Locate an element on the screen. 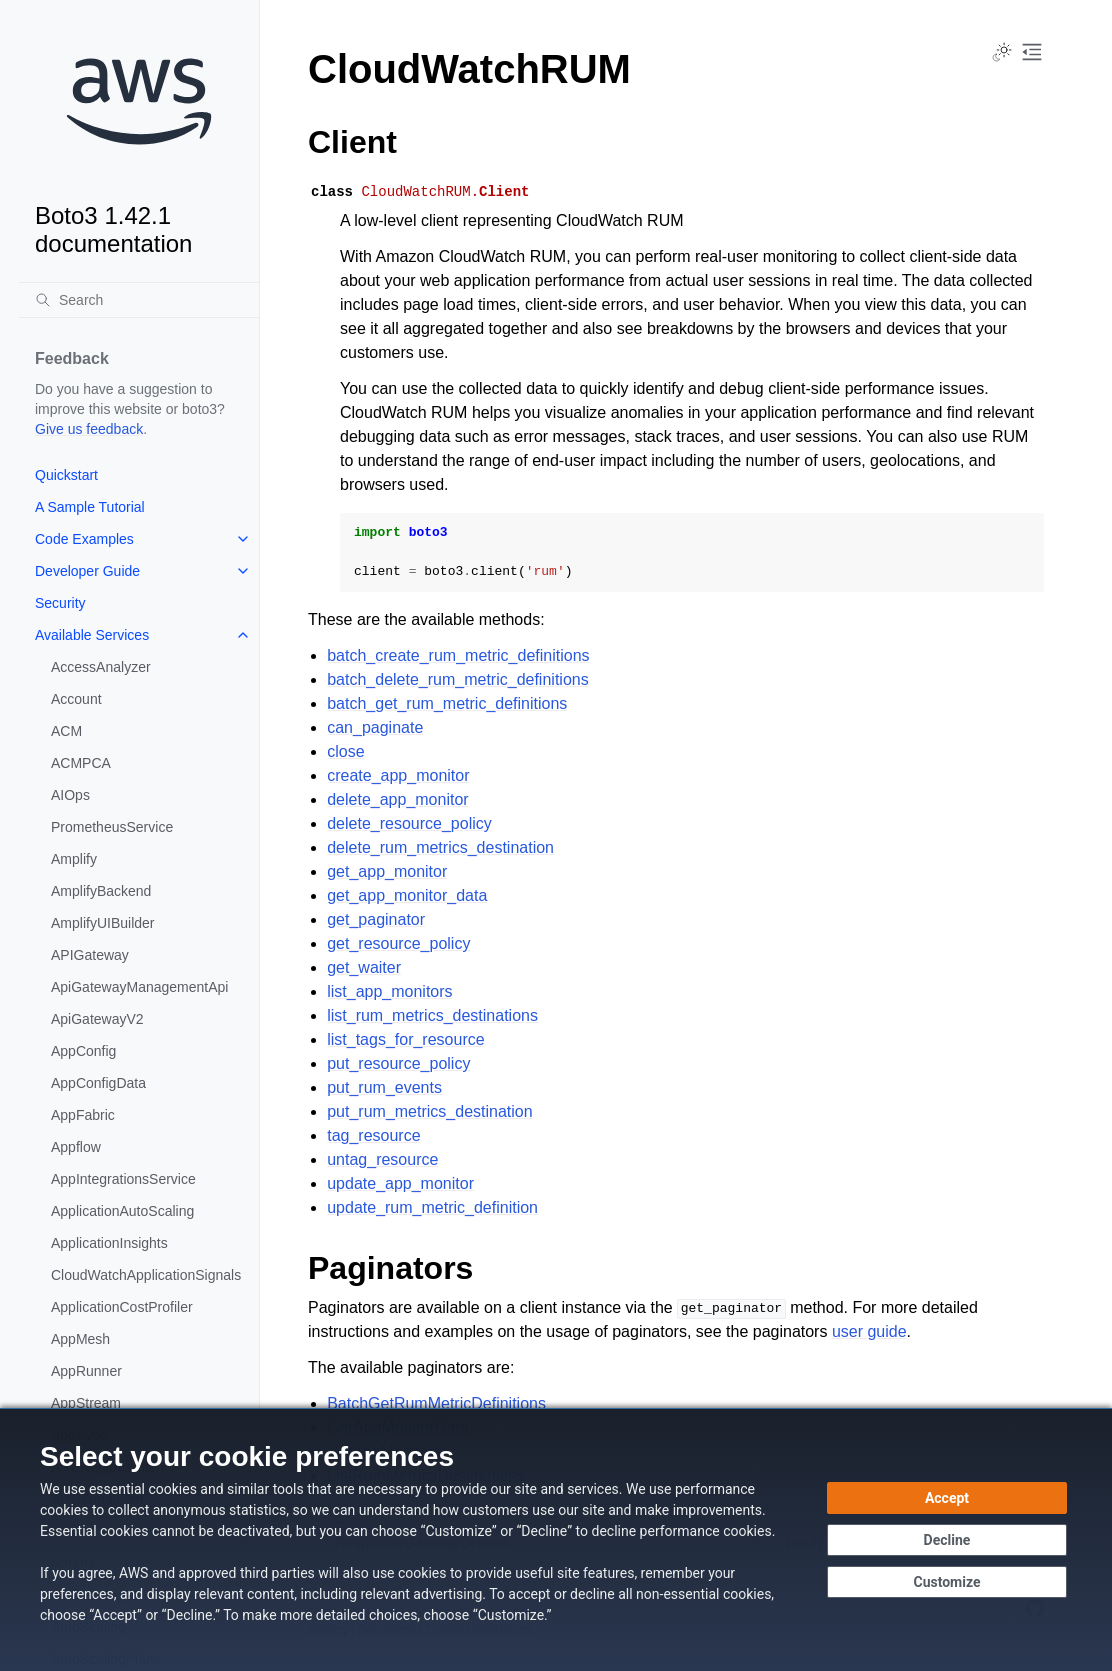 The image size is (1112, 1671). AppConfig is located at coordinates (83, 1051).